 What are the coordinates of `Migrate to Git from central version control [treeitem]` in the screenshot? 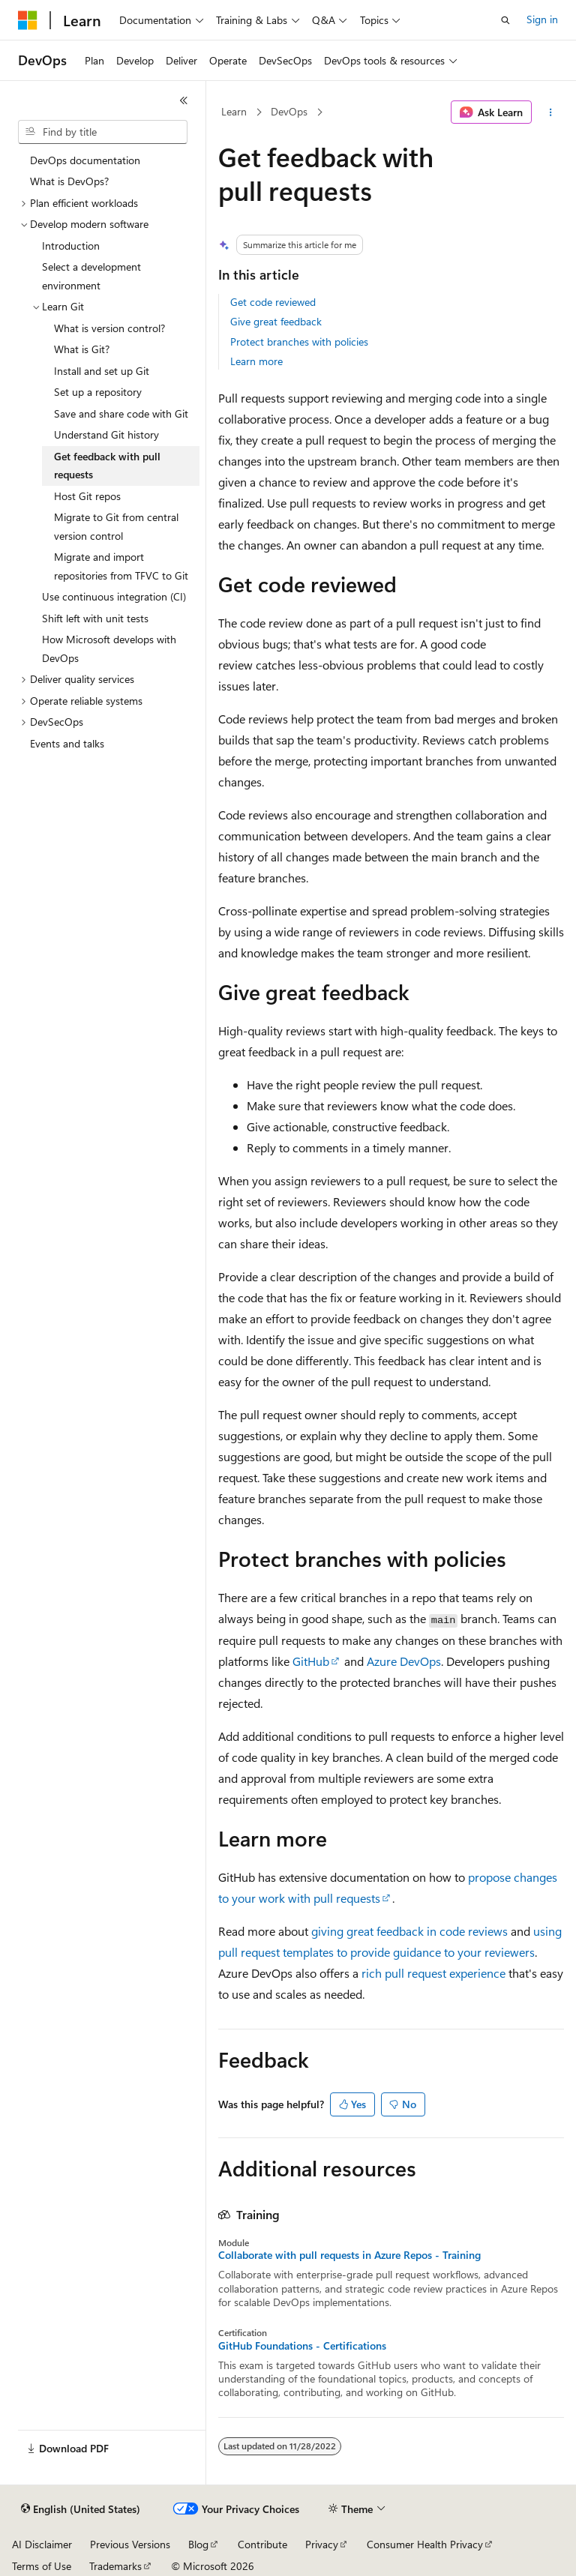 It's located at (116, 526).